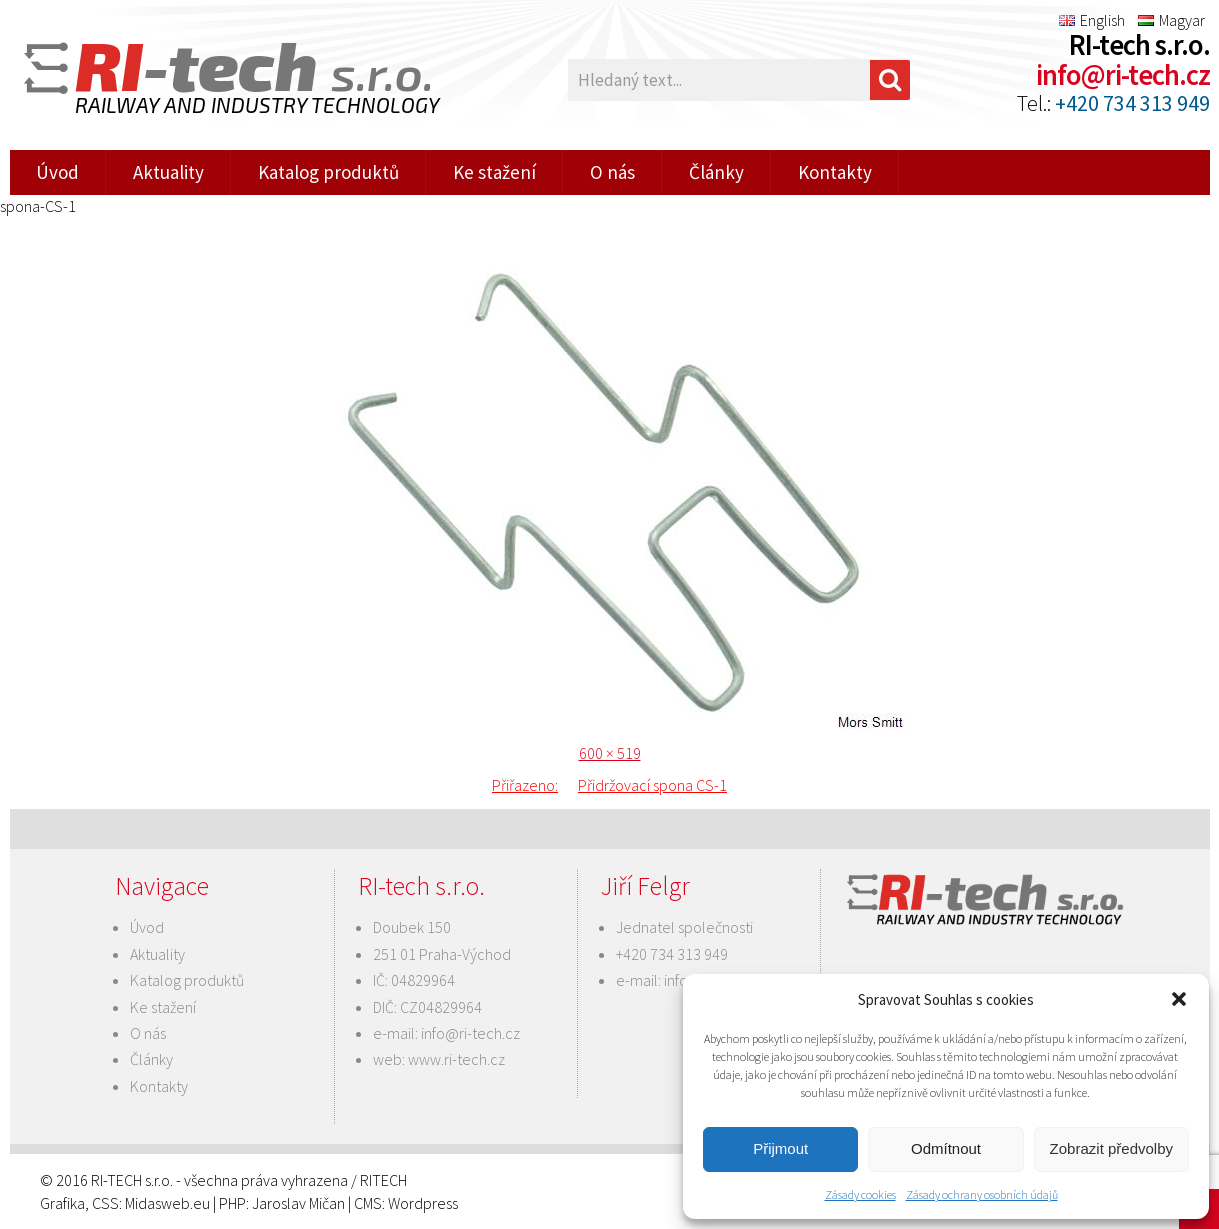  Describe the element at coordinates (328, 172) in the screenshot. I see `Katalog produktů` at that location.